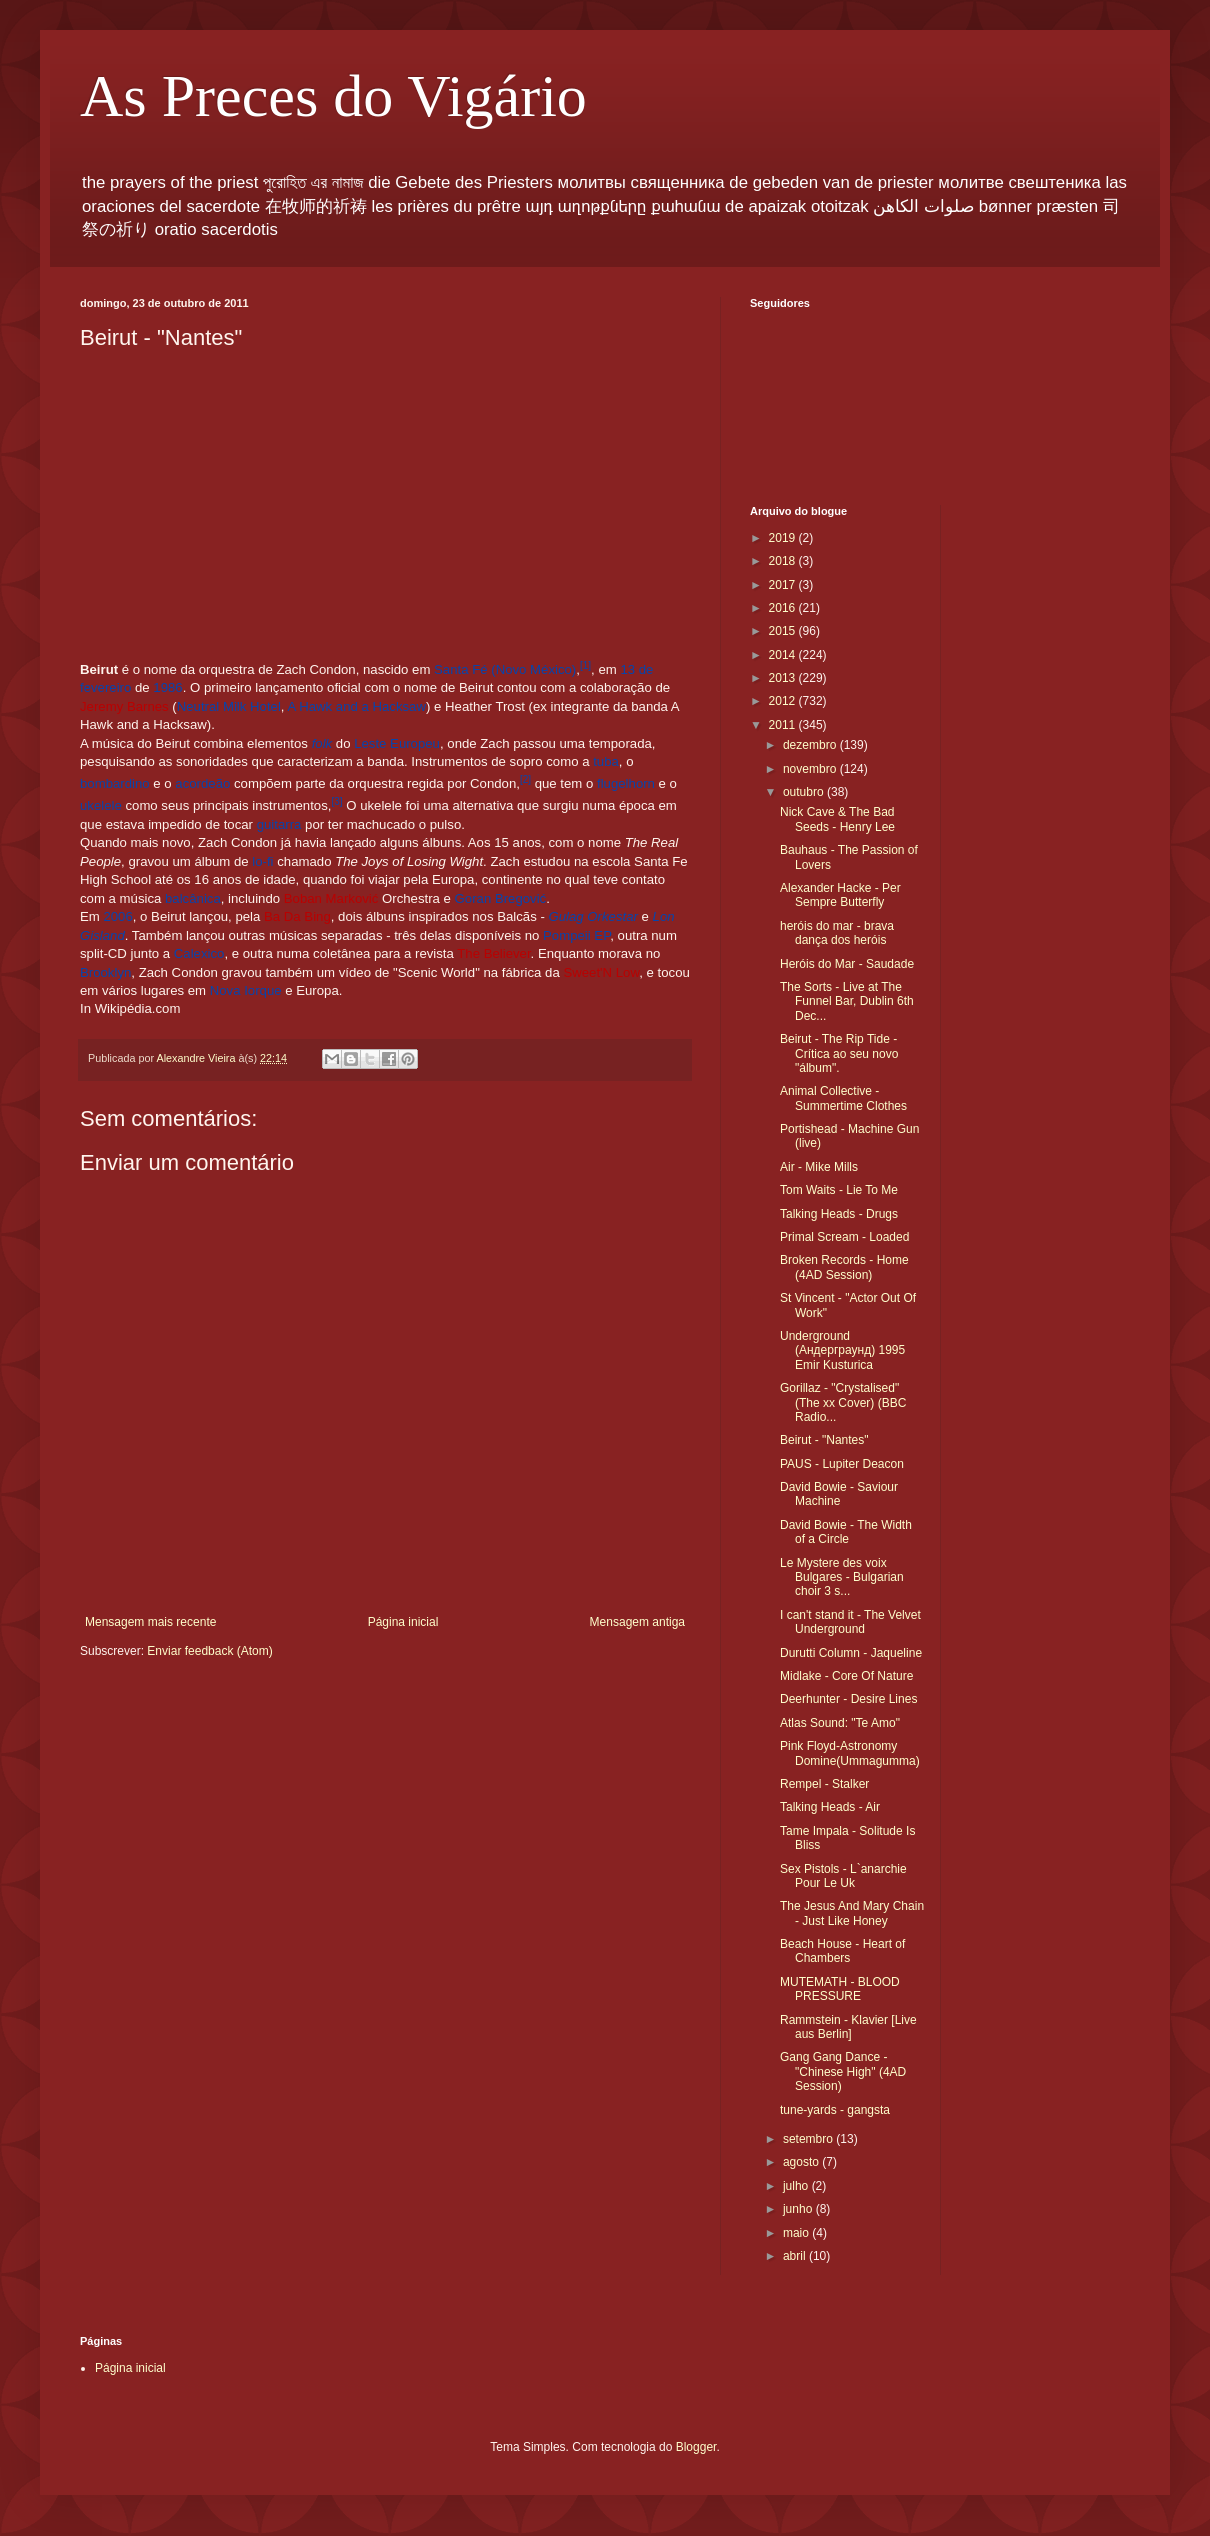  Describe the element at coordinates (805, 792) in the screenshot. I see `outubro` at that location.